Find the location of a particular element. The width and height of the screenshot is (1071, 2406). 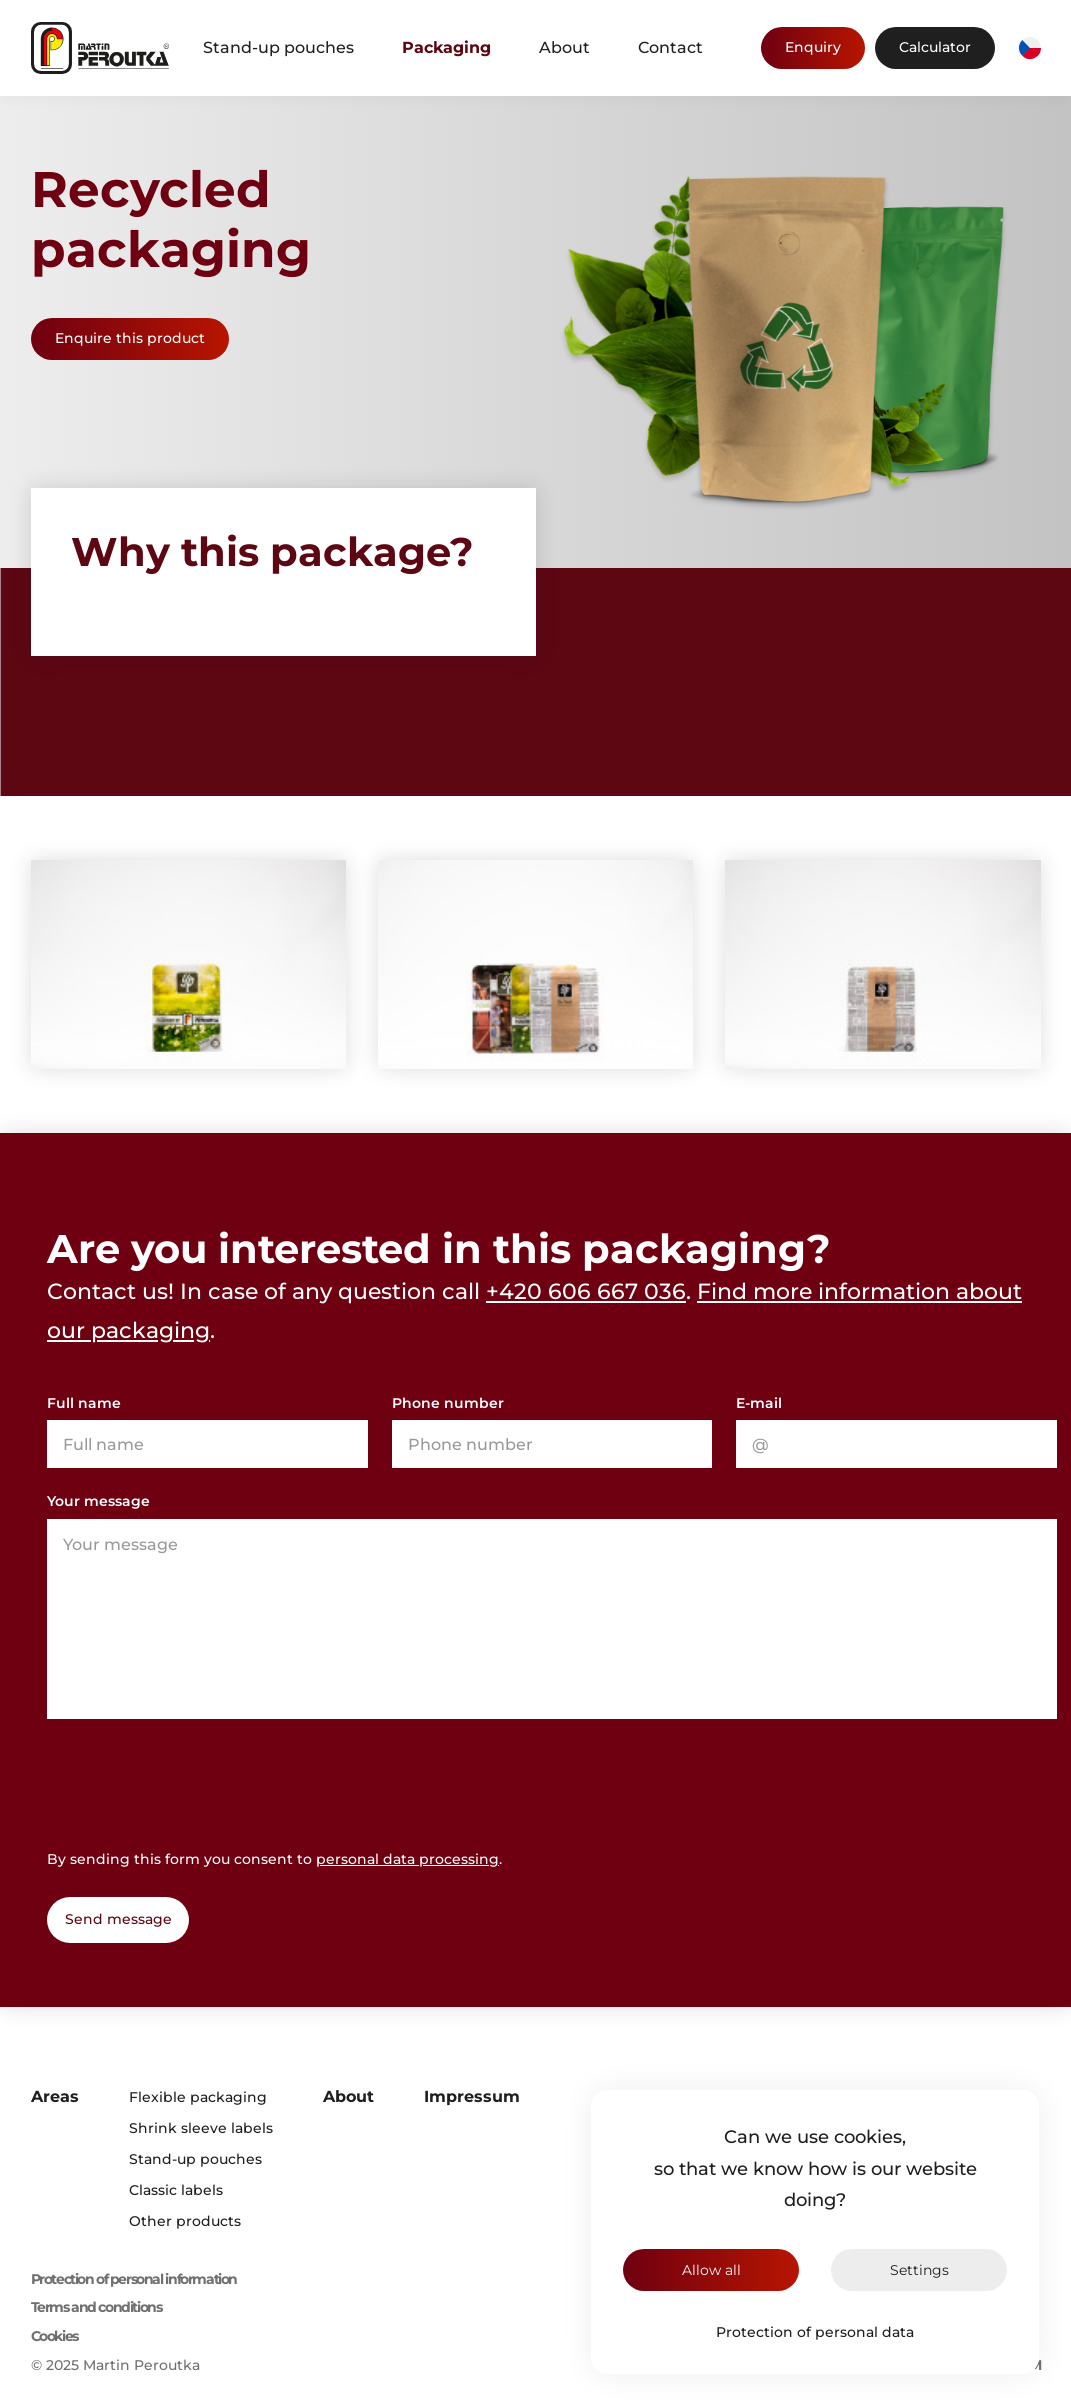

Packaging is located at coordinates (446, 47).